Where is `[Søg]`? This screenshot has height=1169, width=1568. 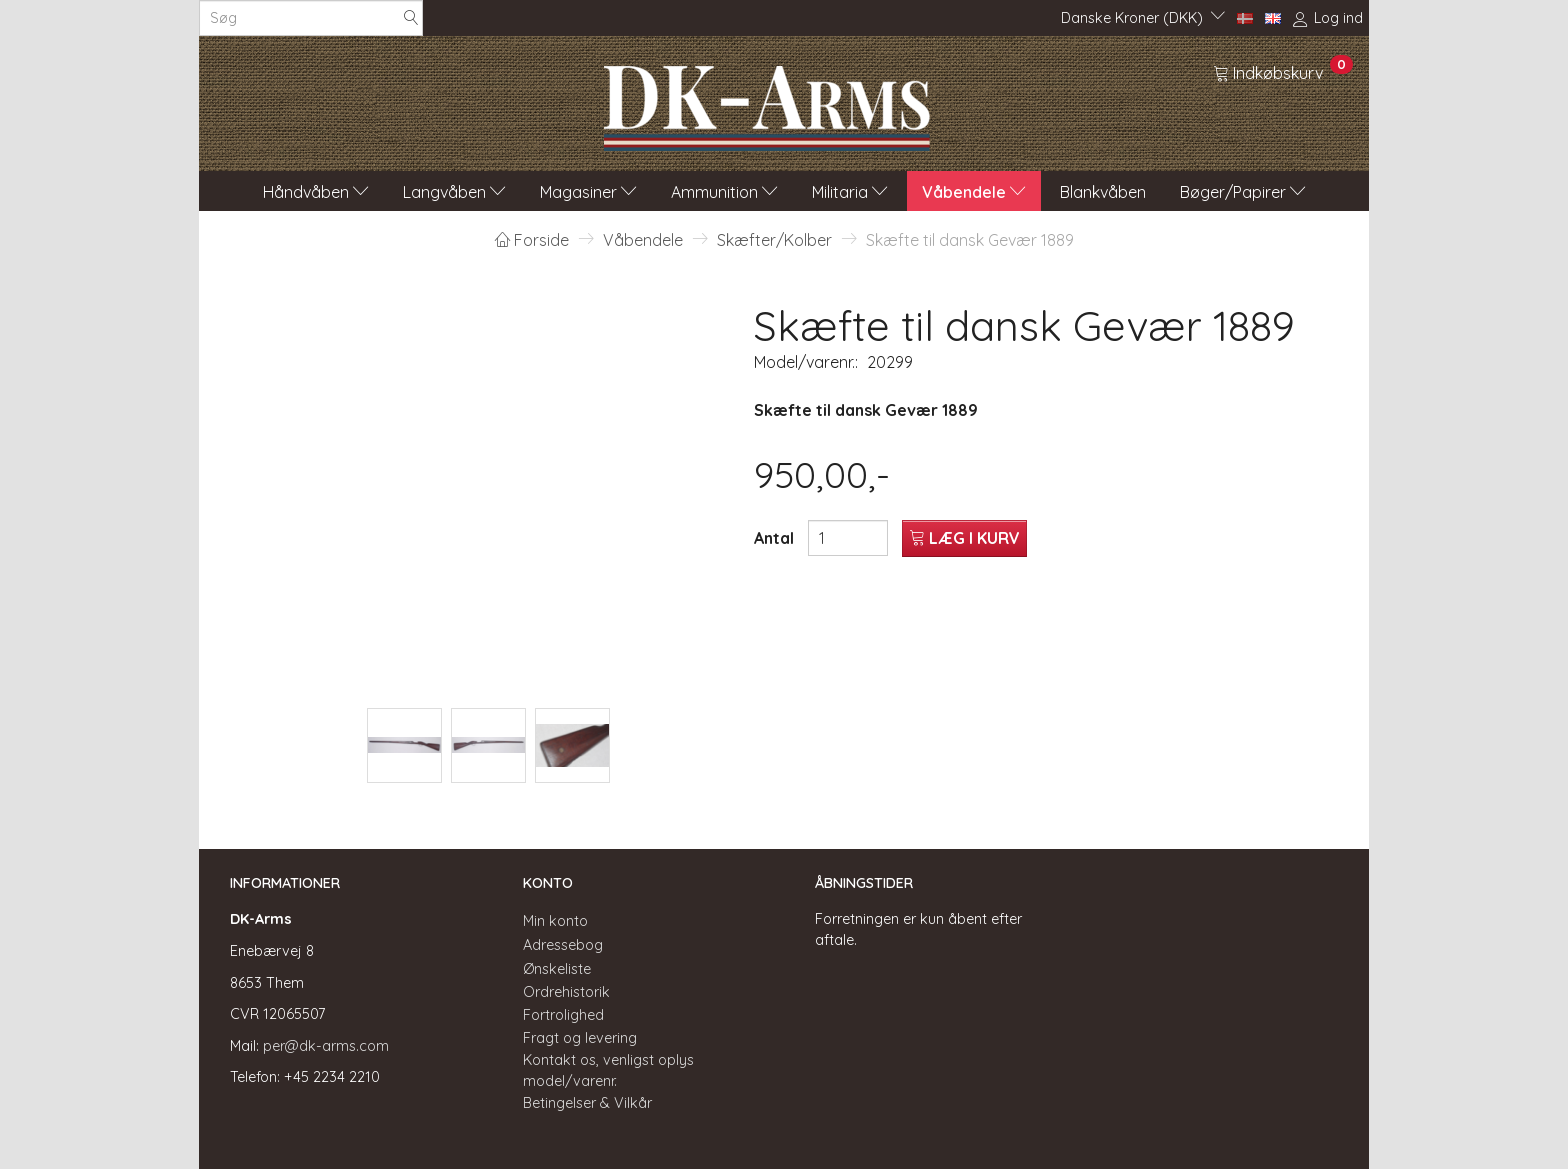
[Søg] is located at coordinates (411, 18).